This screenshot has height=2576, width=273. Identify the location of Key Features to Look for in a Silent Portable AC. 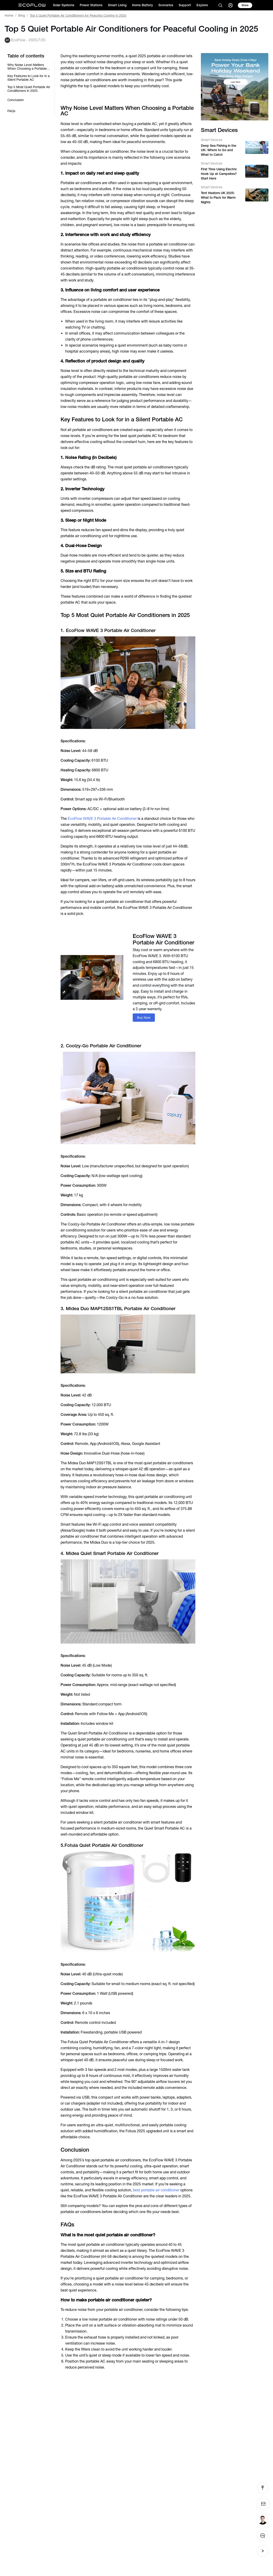
(28, 77).